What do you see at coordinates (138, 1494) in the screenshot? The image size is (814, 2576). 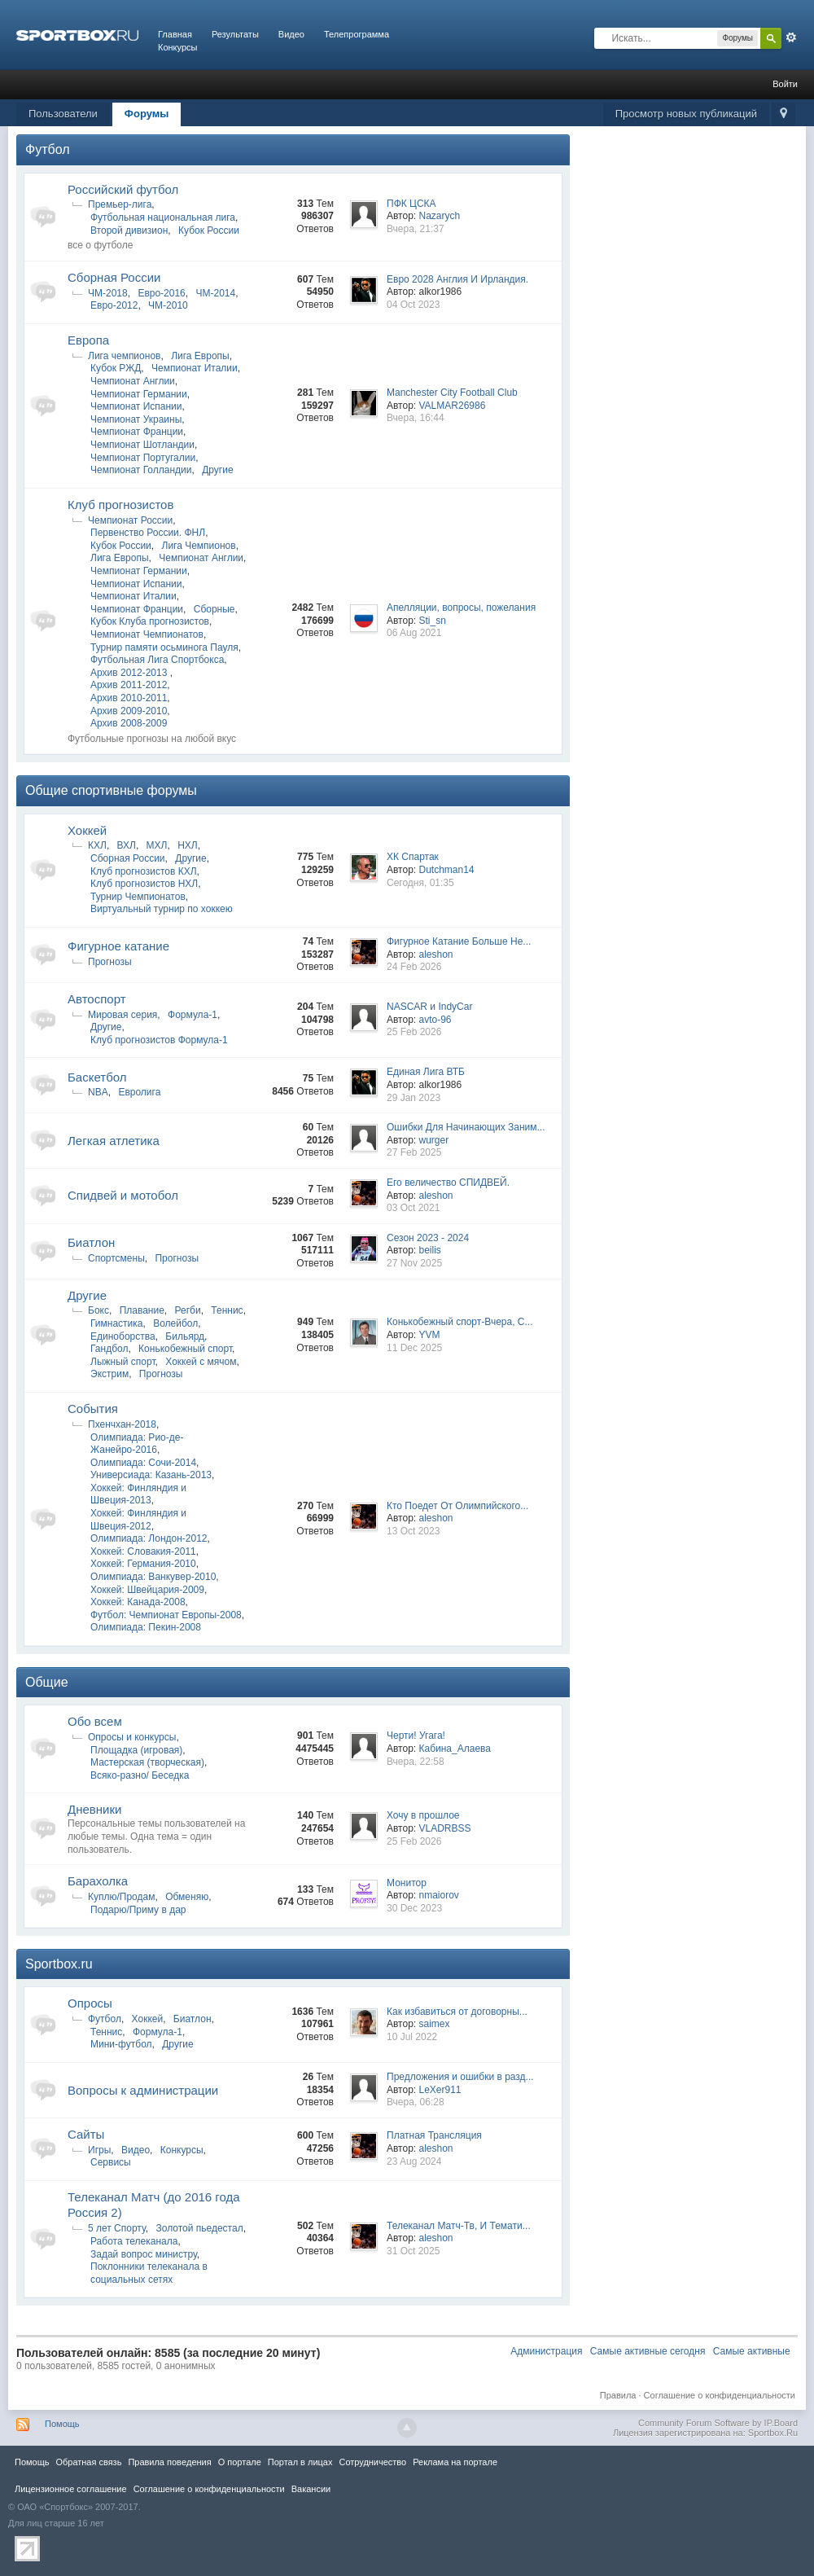 I see `Хоккей: Финляндия и Швеция-2013` at bounding box center [138, 1494].